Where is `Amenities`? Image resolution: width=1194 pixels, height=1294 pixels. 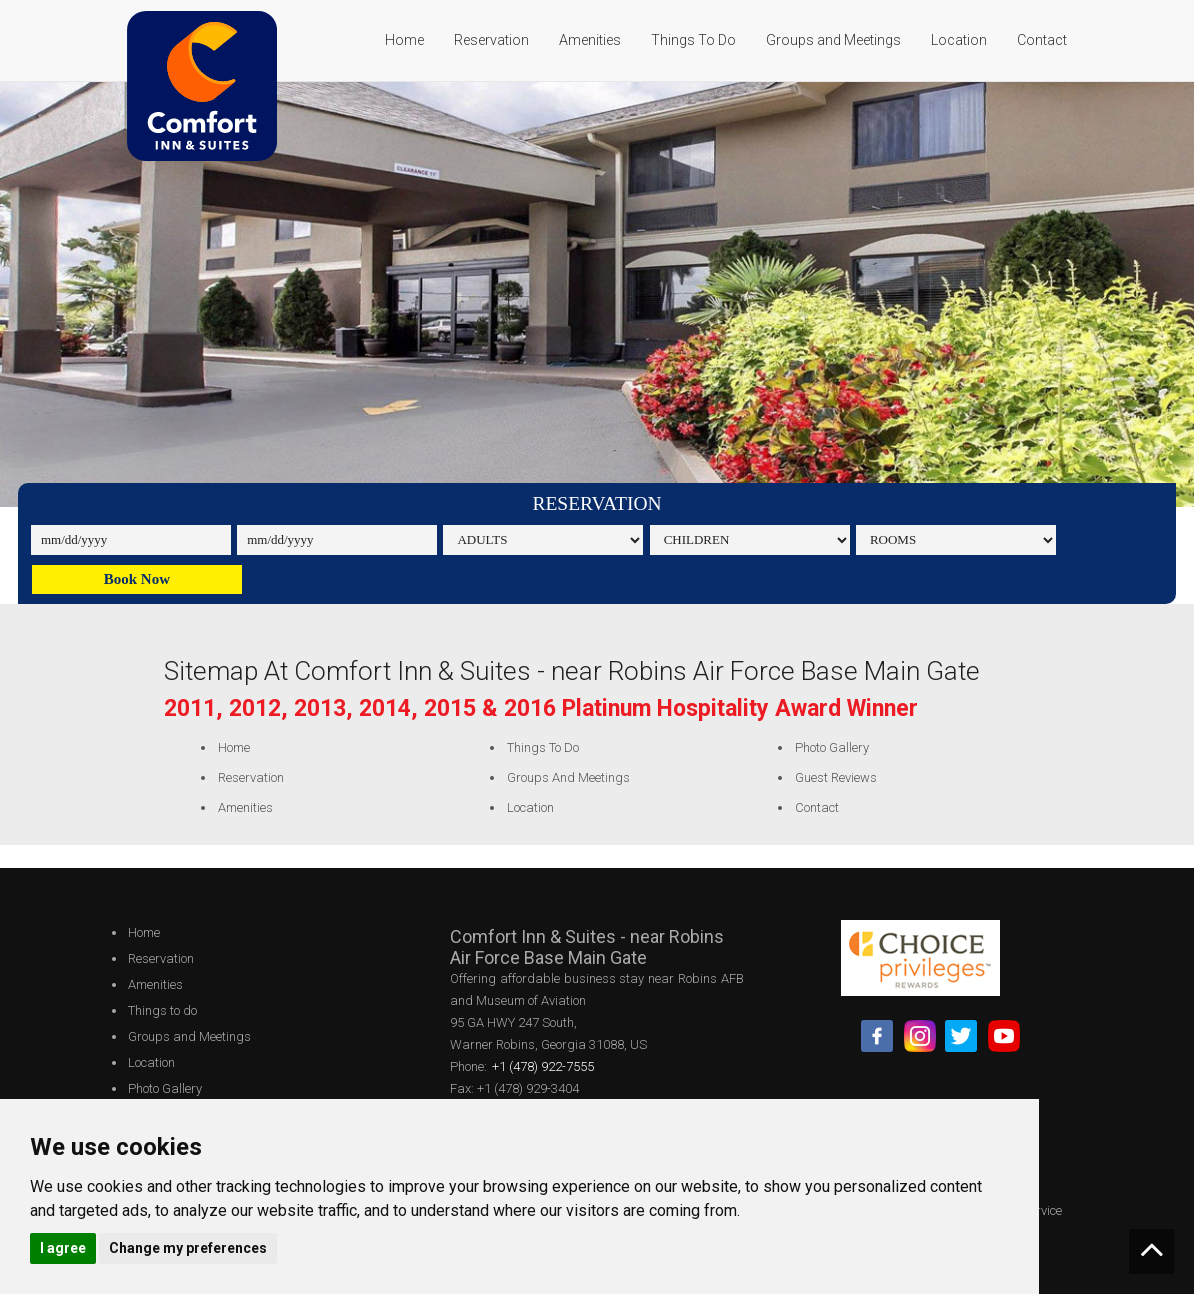
Amenities is located at coordinates (590, 40).